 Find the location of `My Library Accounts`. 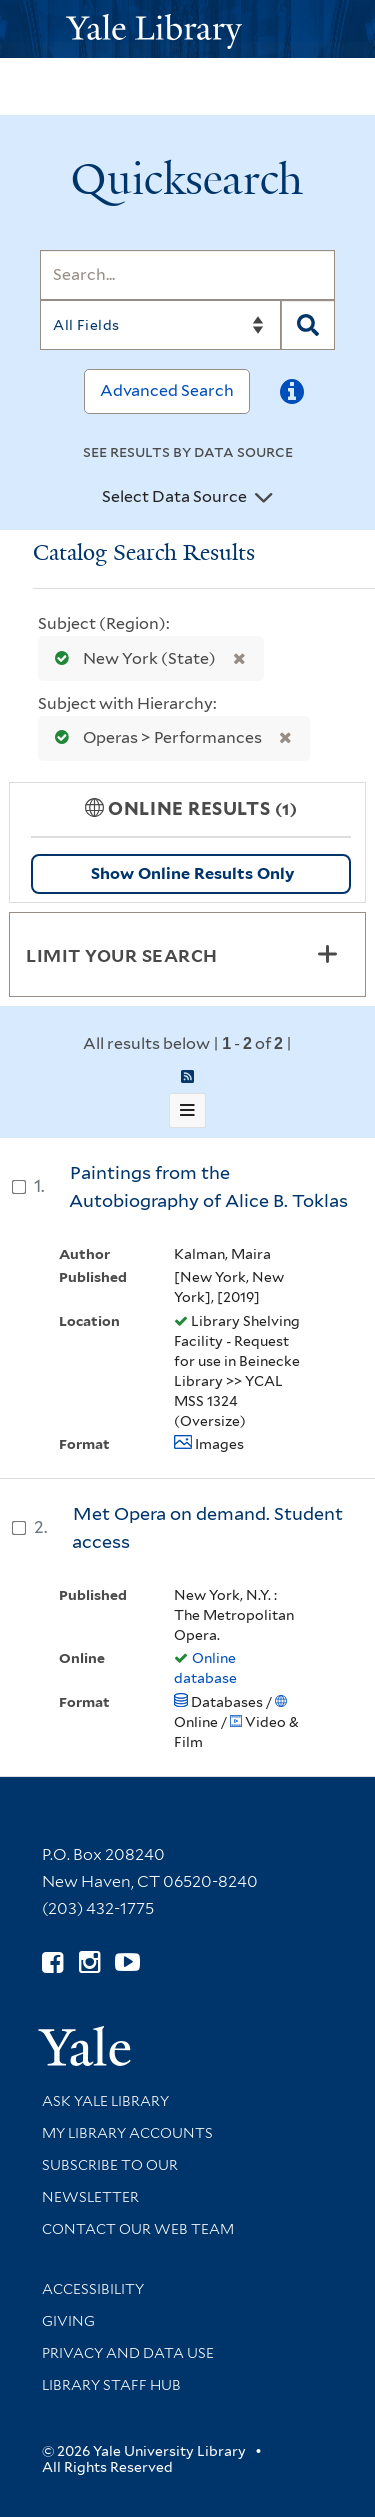

My Library Accounts is located at coordinates (127, 2133).